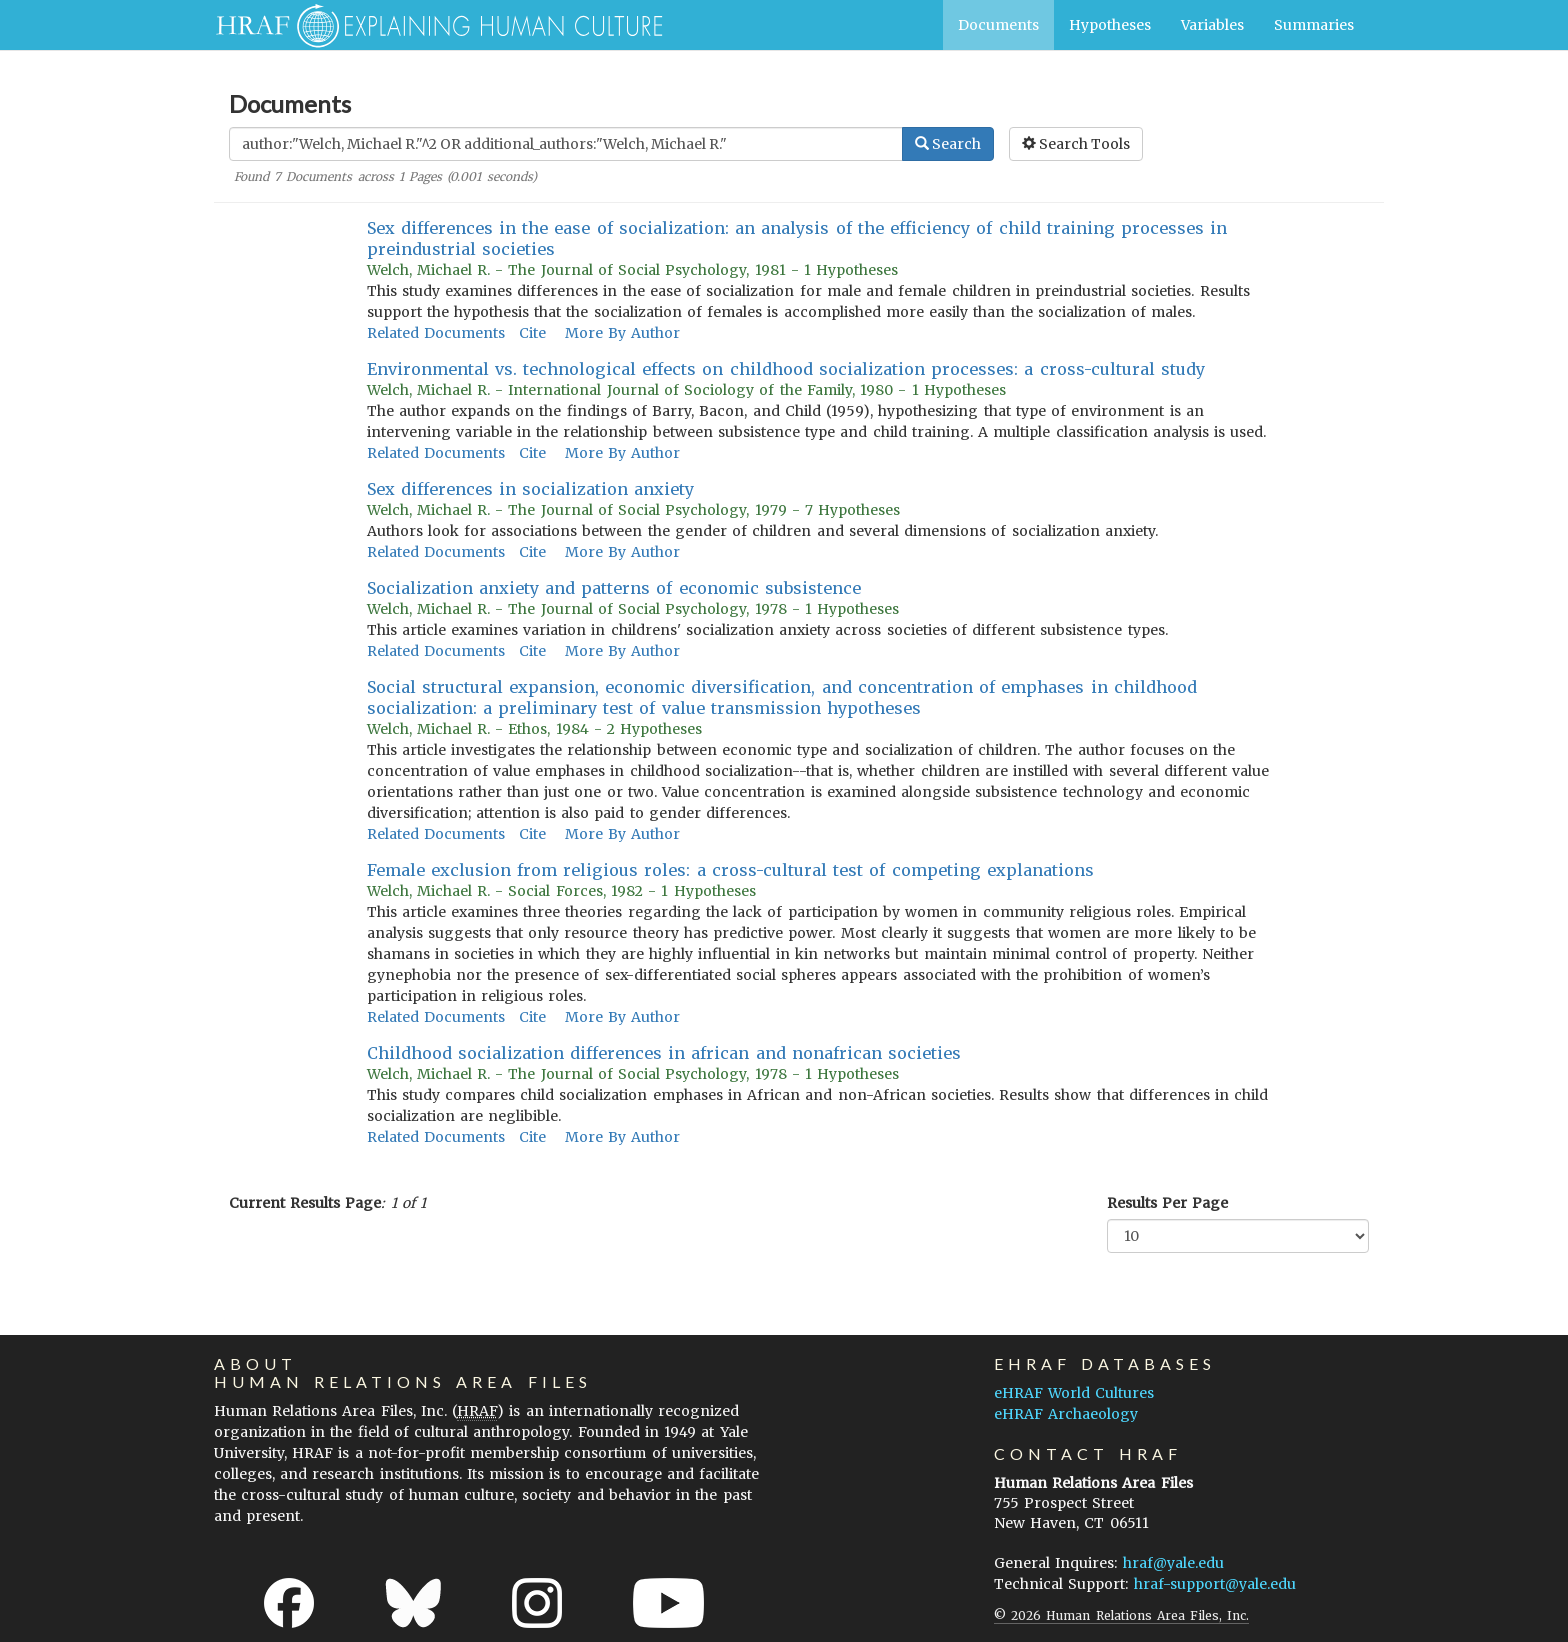  I want to click on Sex differences in socialization anxiety, so click(531, 489).